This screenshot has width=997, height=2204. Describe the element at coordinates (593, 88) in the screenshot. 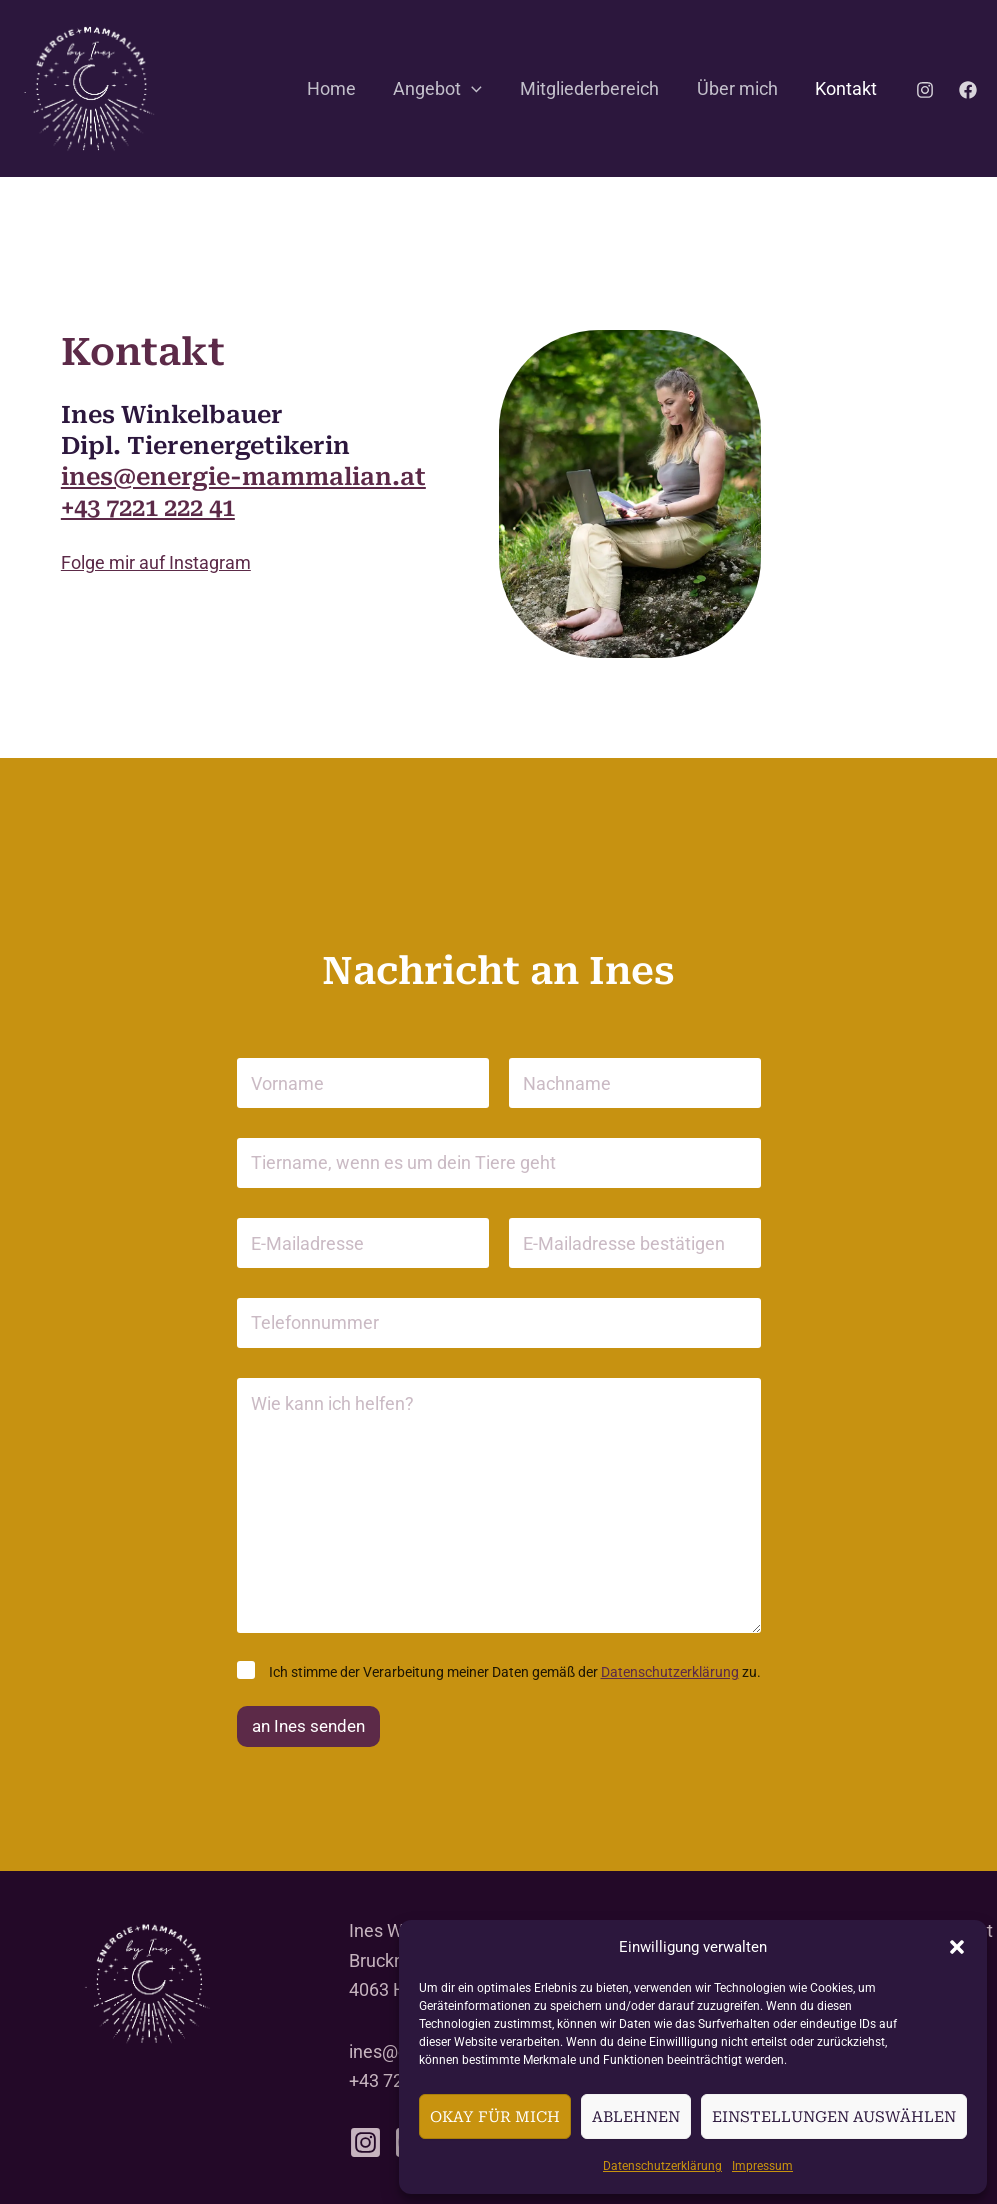

I see `Mitglie­der­be­reich` at that location.